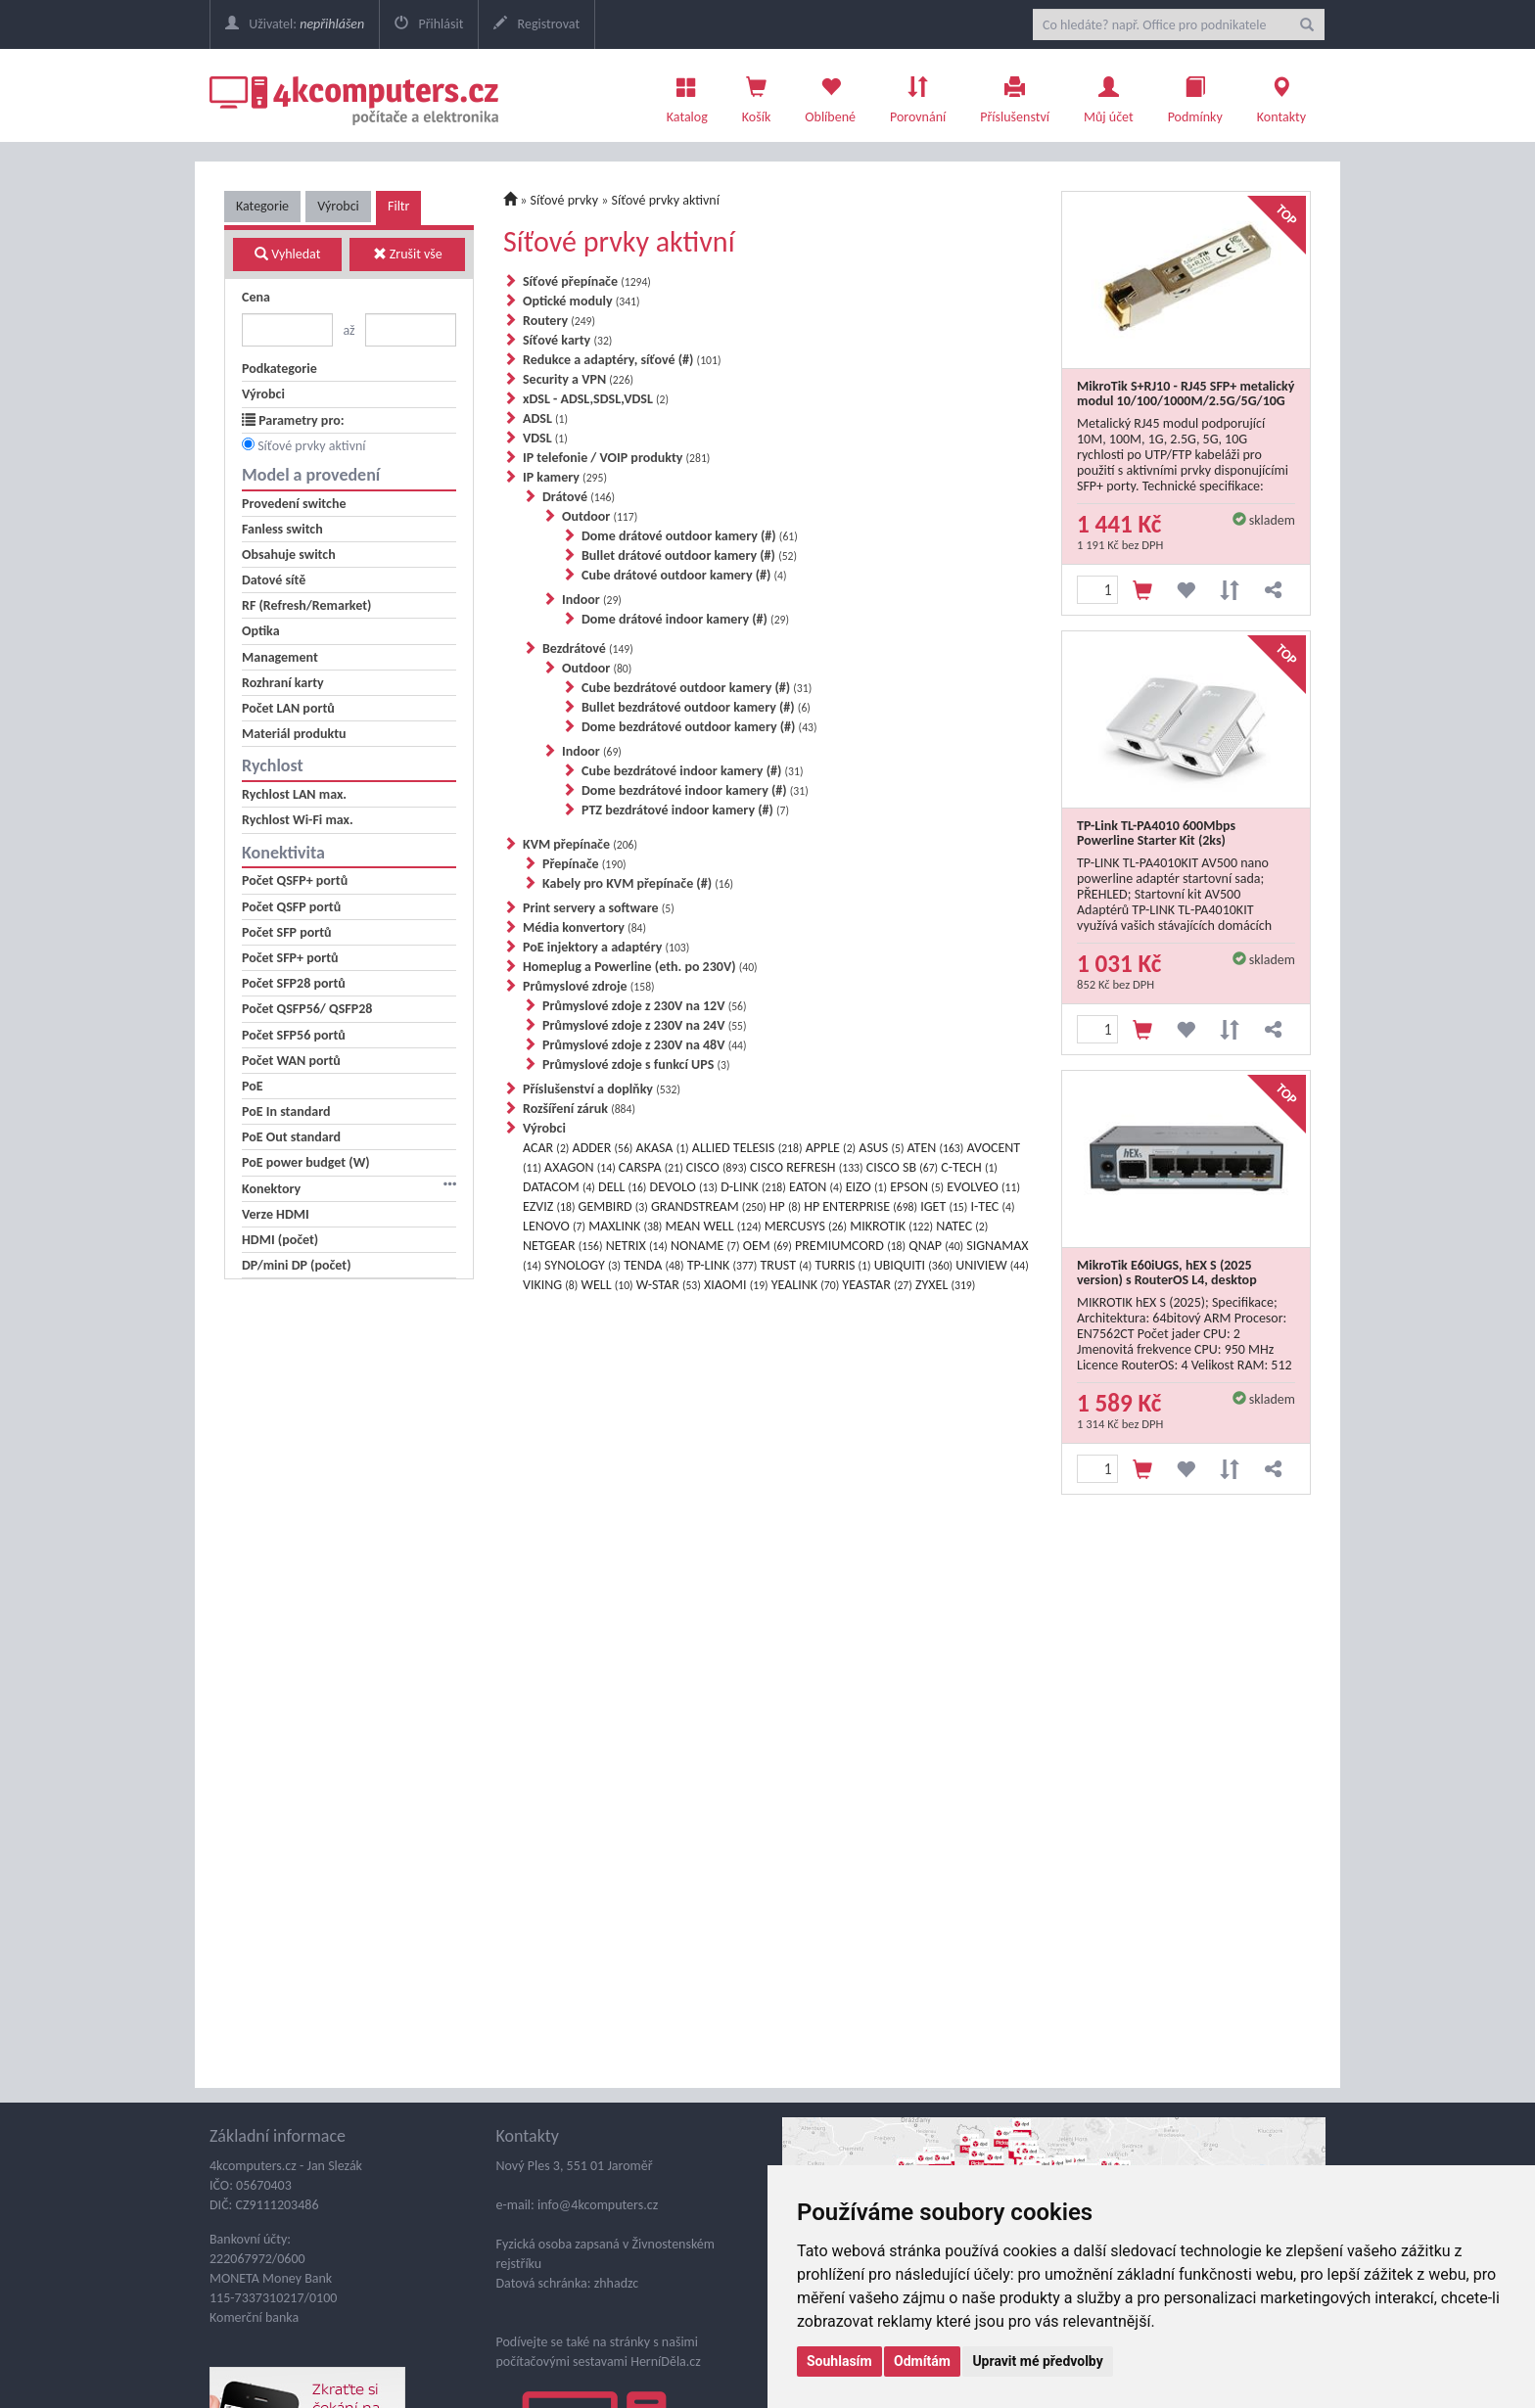  What do you see at coordinates (637, 1245) in the screenshot?
I see `NETRIX` at bounding box center [637, 1245].